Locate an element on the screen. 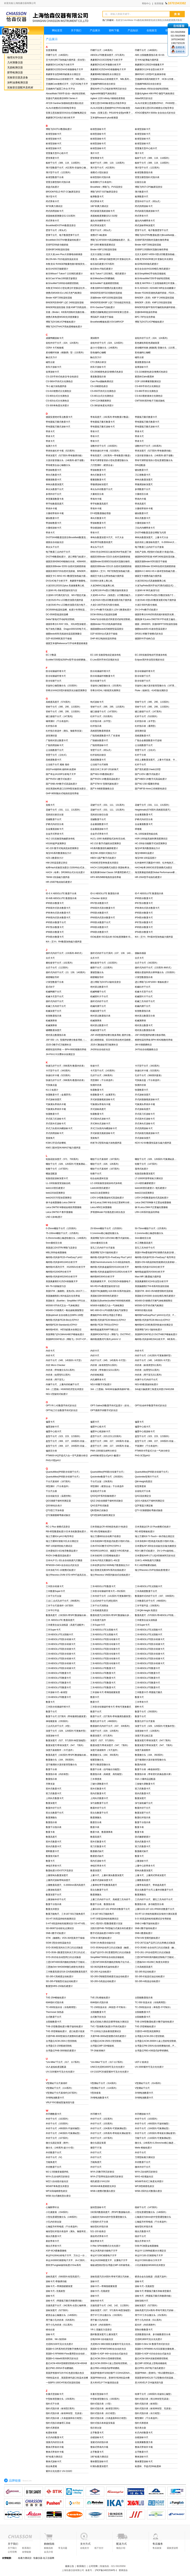 Image resolution: width=190 pixels, height=2576 pixels. SNB-2数字旋转粘度计 is located at coordinates (146, 1928).